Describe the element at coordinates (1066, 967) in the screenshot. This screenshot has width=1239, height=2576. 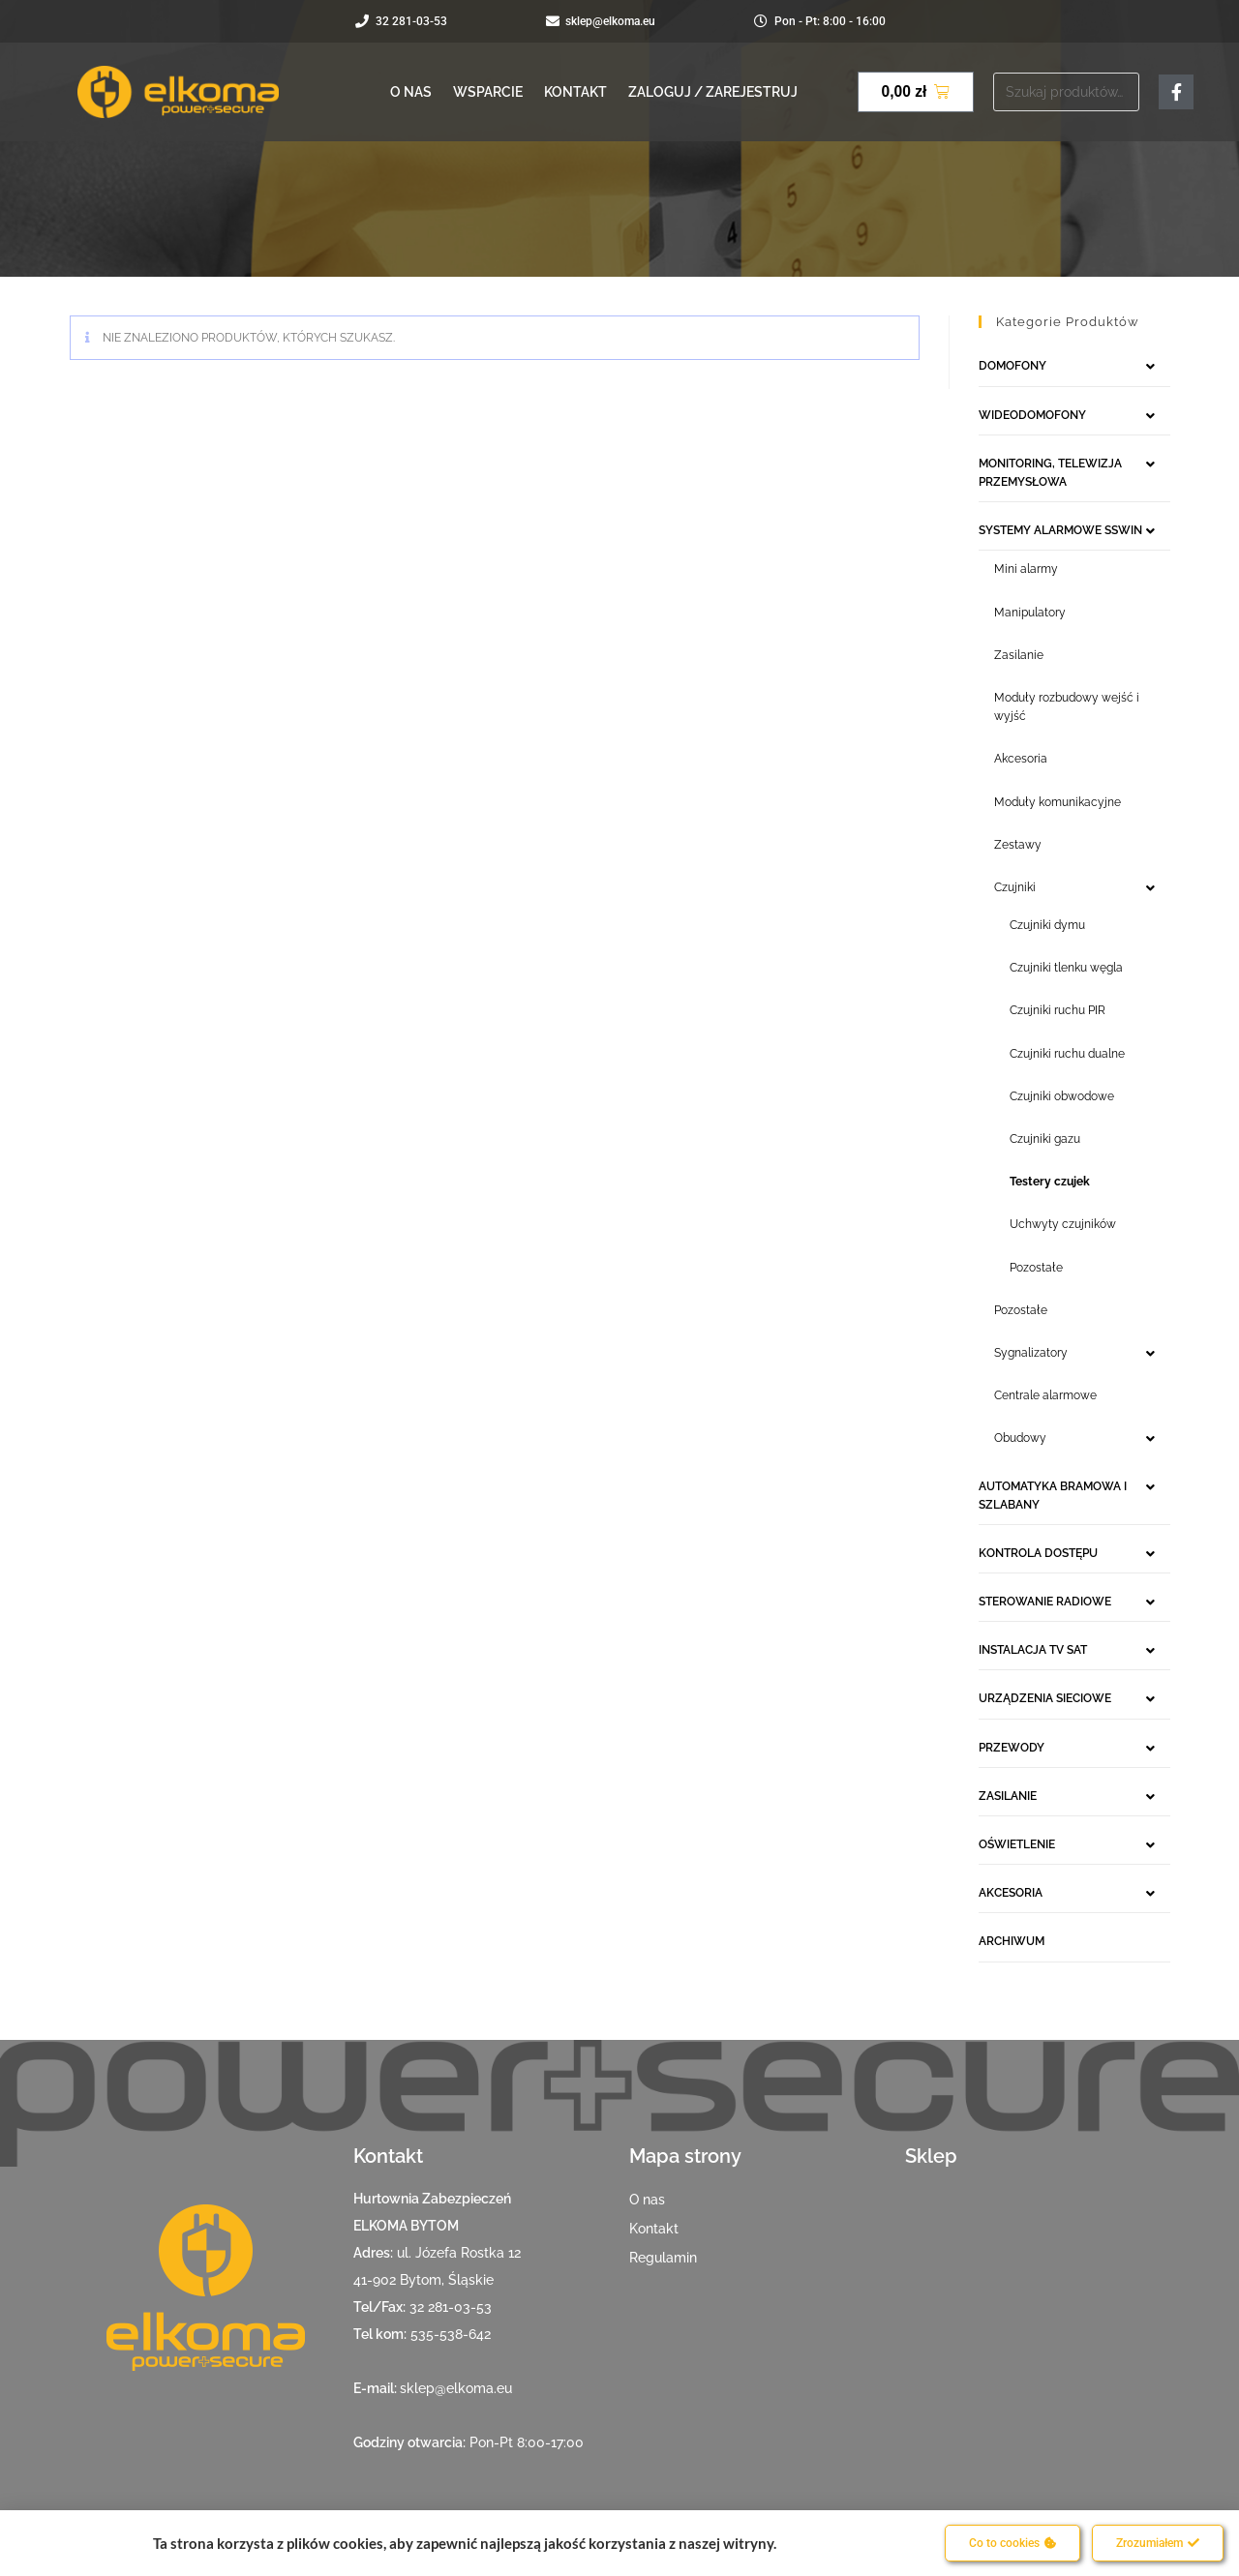
I see `Czujniki tlenku węgla` at that location.